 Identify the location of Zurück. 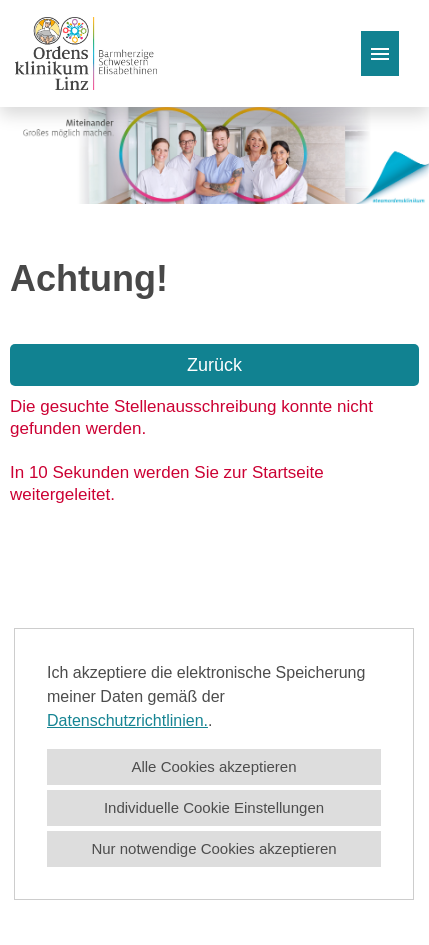
(214, 365).